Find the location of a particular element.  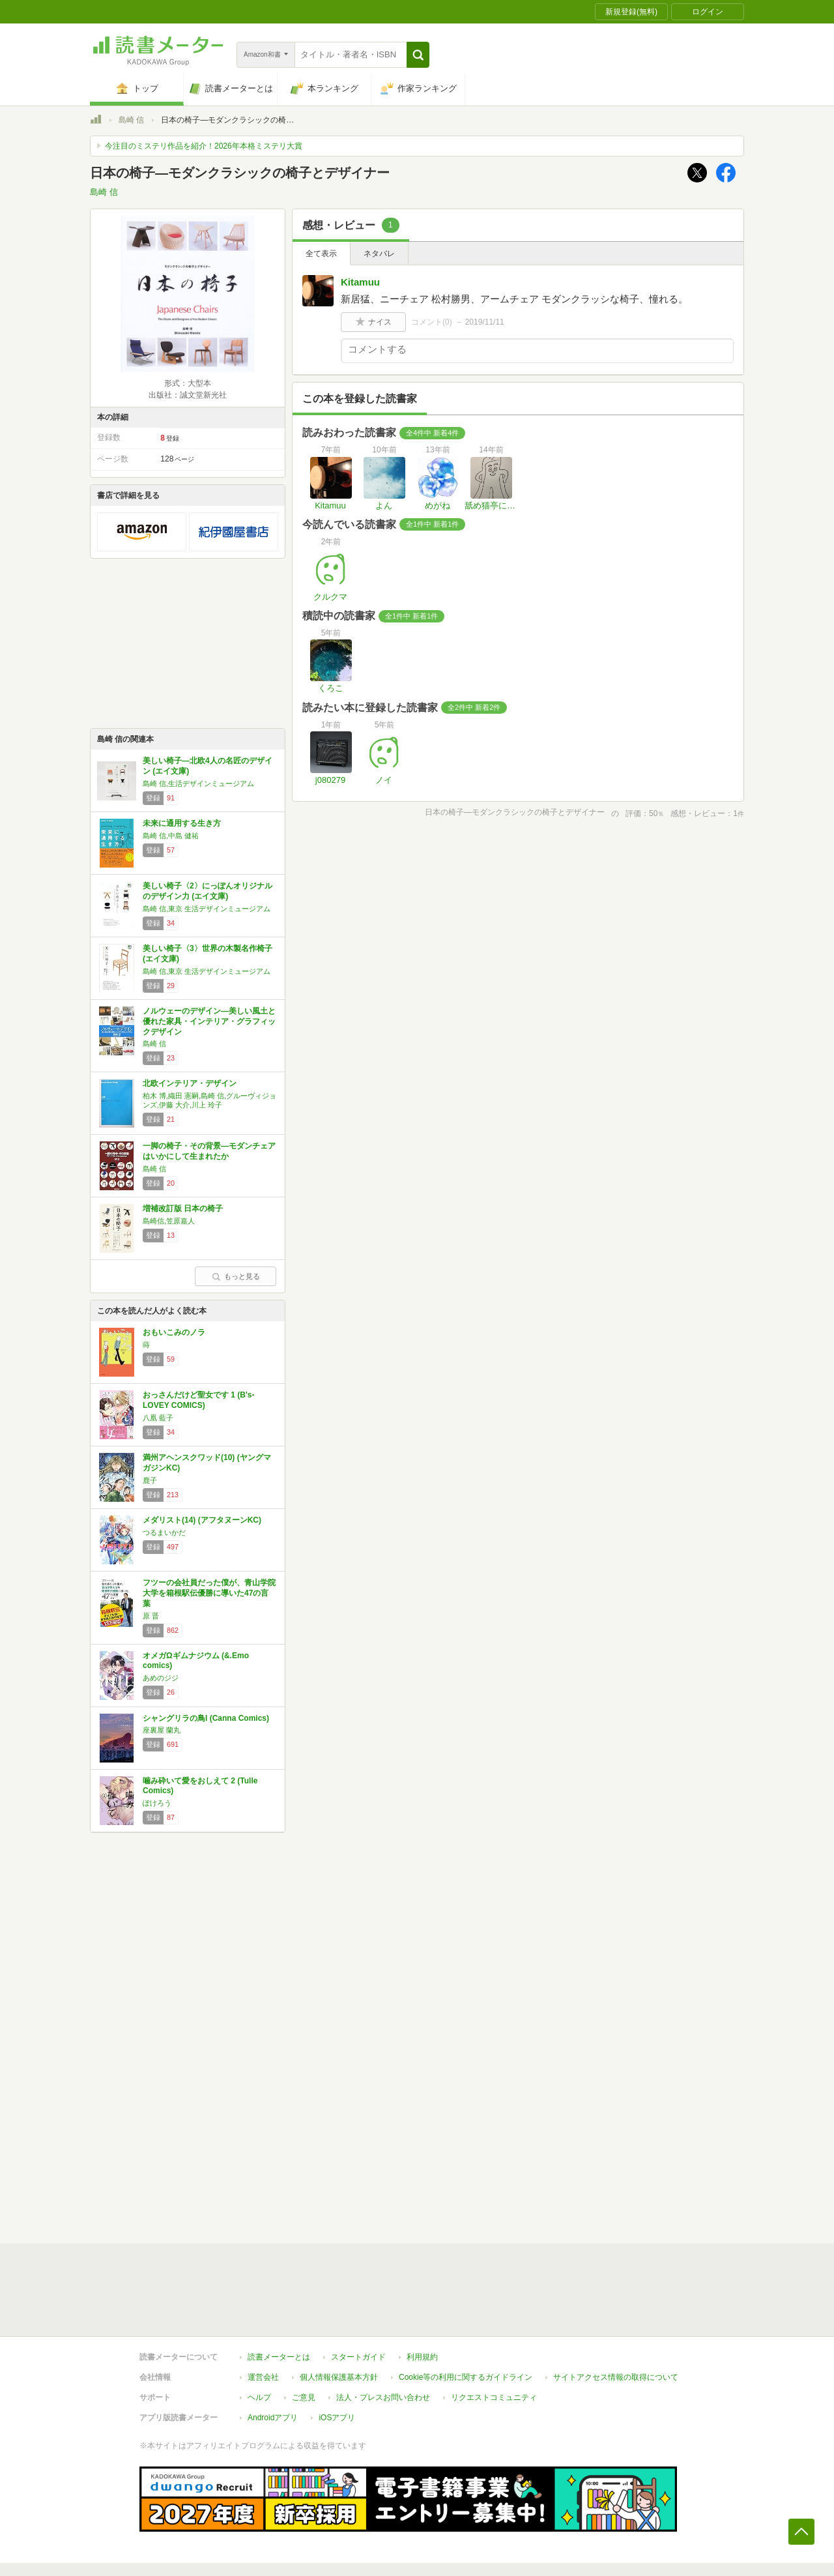

増補改訂版 日本の椅子 is located at coordinates (183, 1208).